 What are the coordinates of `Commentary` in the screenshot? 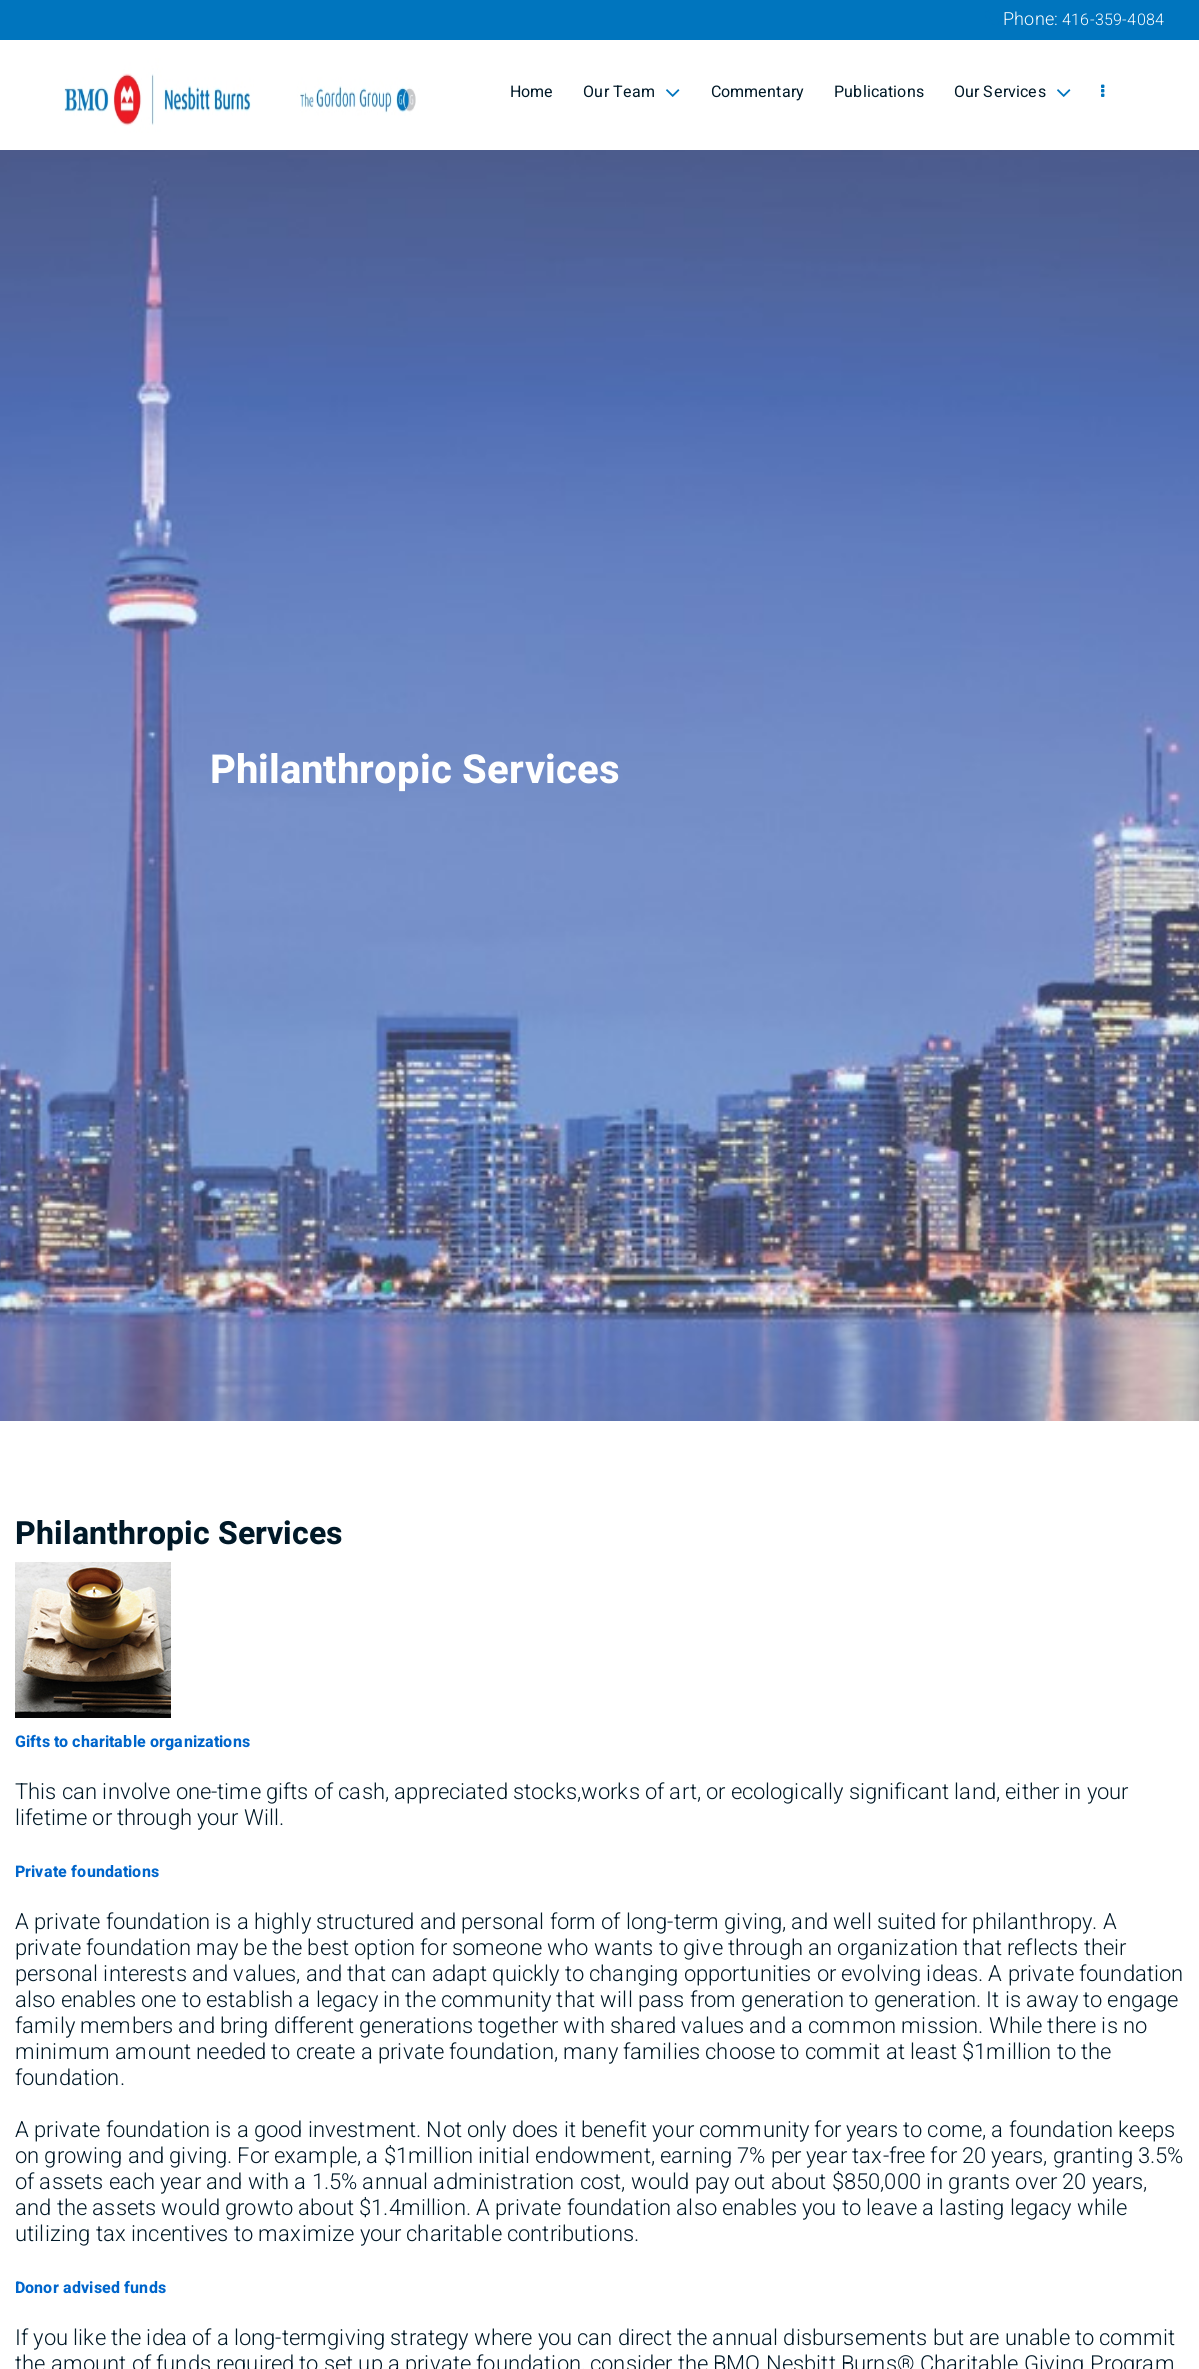 It's located at (758, 92).